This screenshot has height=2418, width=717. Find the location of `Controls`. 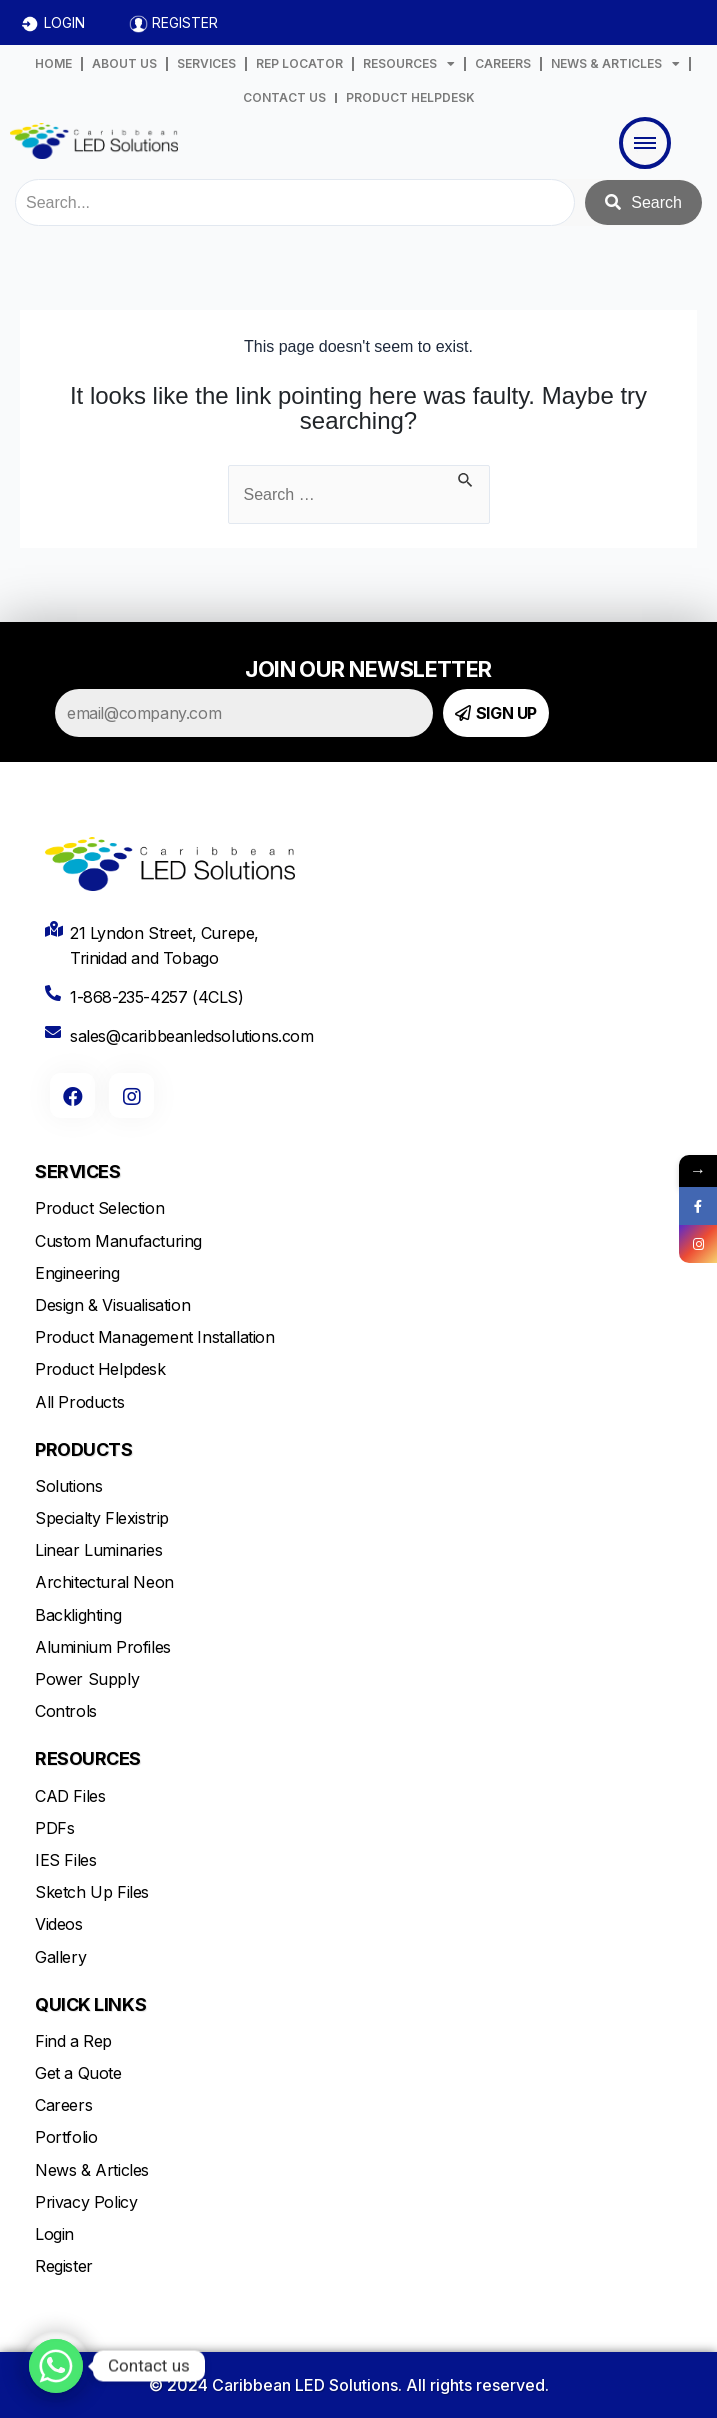

Controls is located at coordinates (66, 1711).